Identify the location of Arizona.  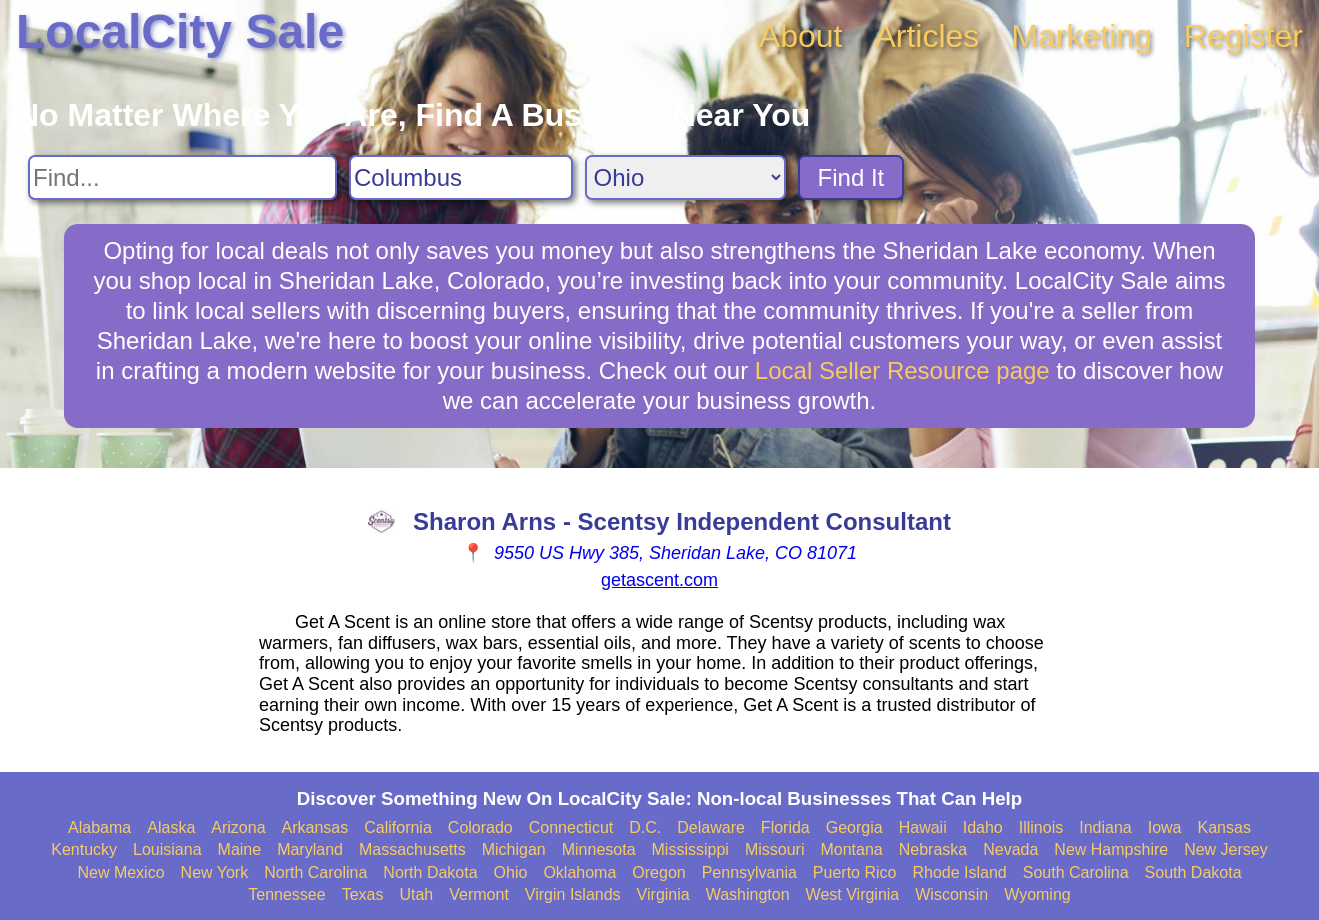
(238, 827).